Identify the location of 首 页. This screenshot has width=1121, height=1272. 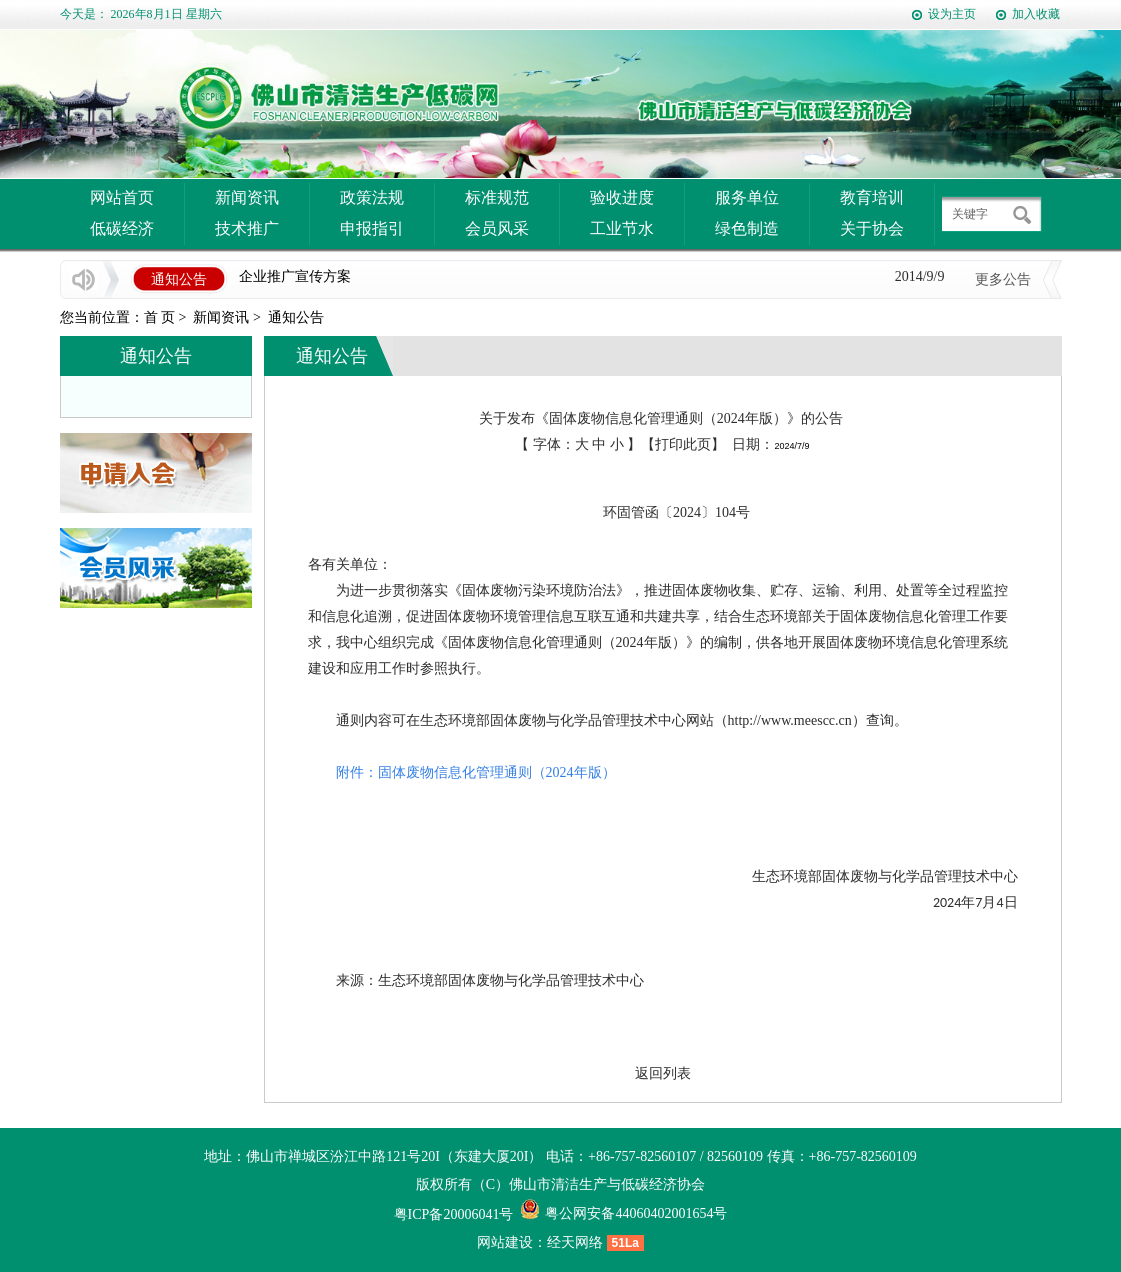
(160, 317).